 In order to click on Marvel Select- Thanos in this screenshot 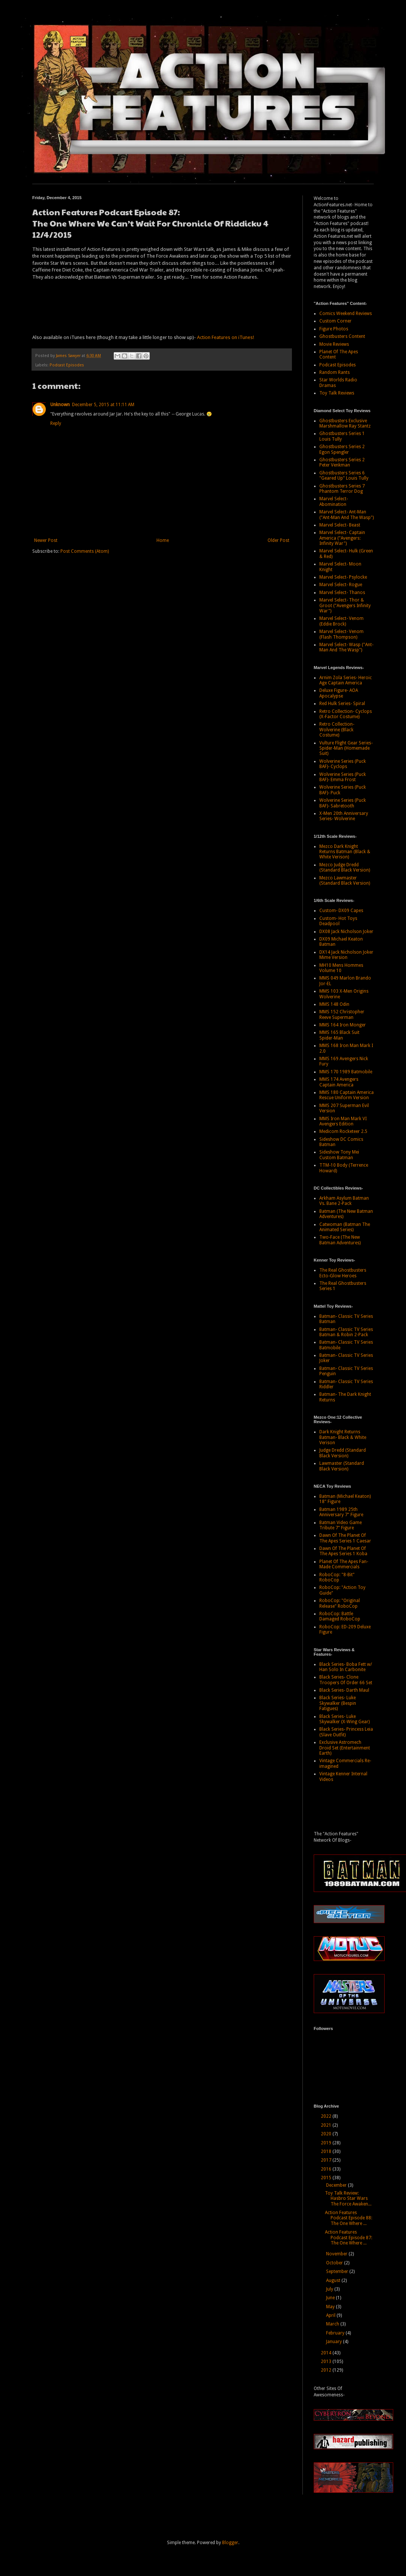, I will do `click(342, 592)`.